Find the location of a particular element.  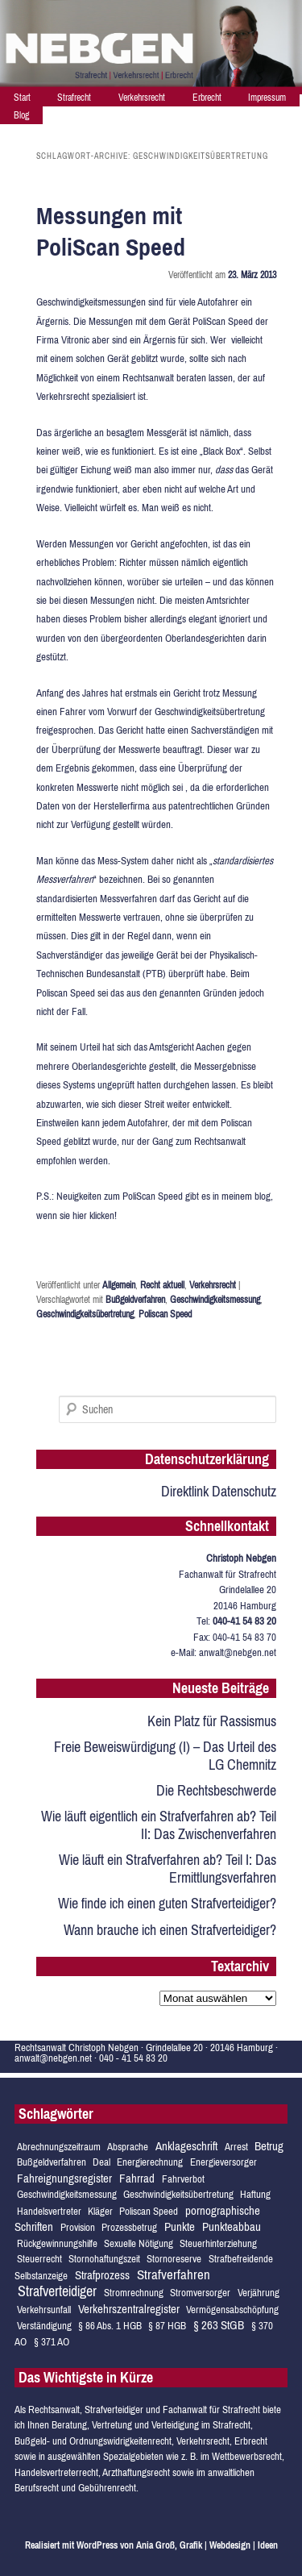

§ 263 StGB [§ 263 StGB (2 Einträge)] is located at coordinates (218, 2325).